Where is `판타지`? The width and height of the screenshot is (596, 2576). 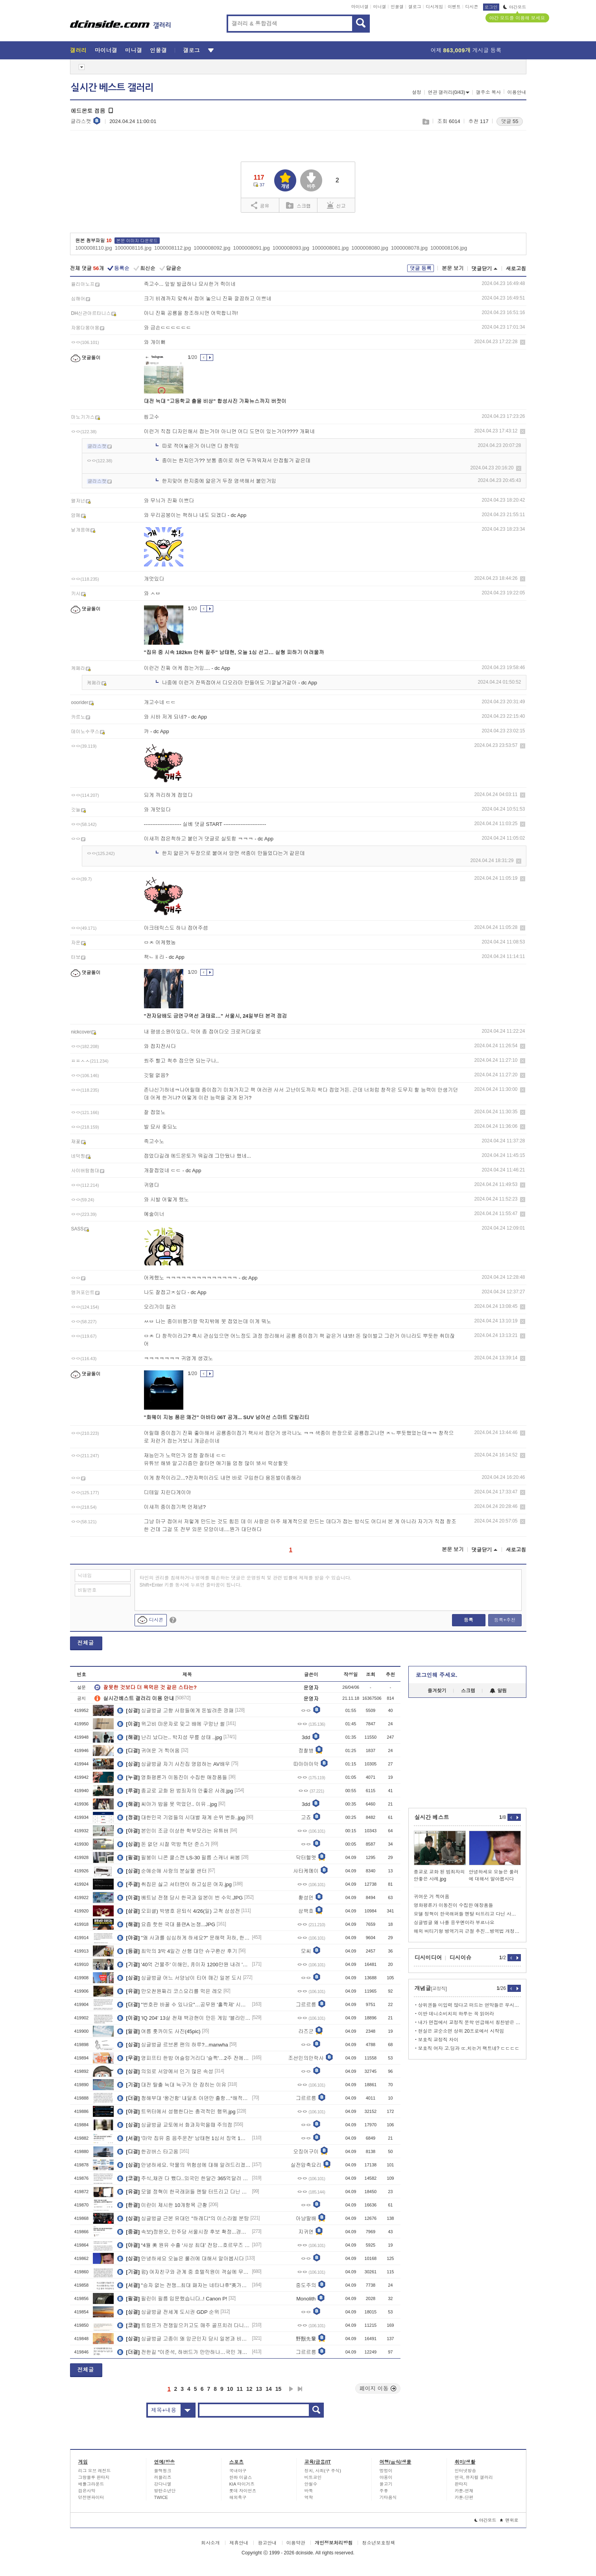
판타지 is located at coordinates (461, 2484).